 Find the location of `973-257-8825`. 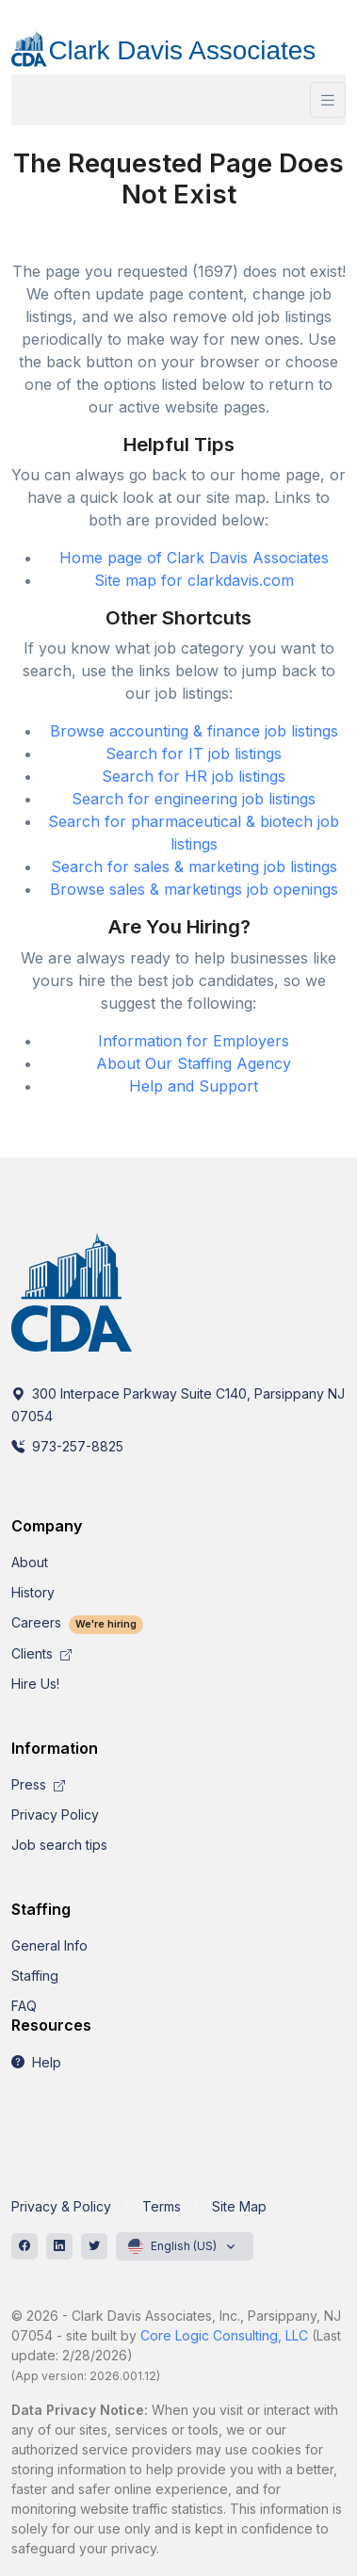

973-257-8825 is located at coordinates (67, 1446).